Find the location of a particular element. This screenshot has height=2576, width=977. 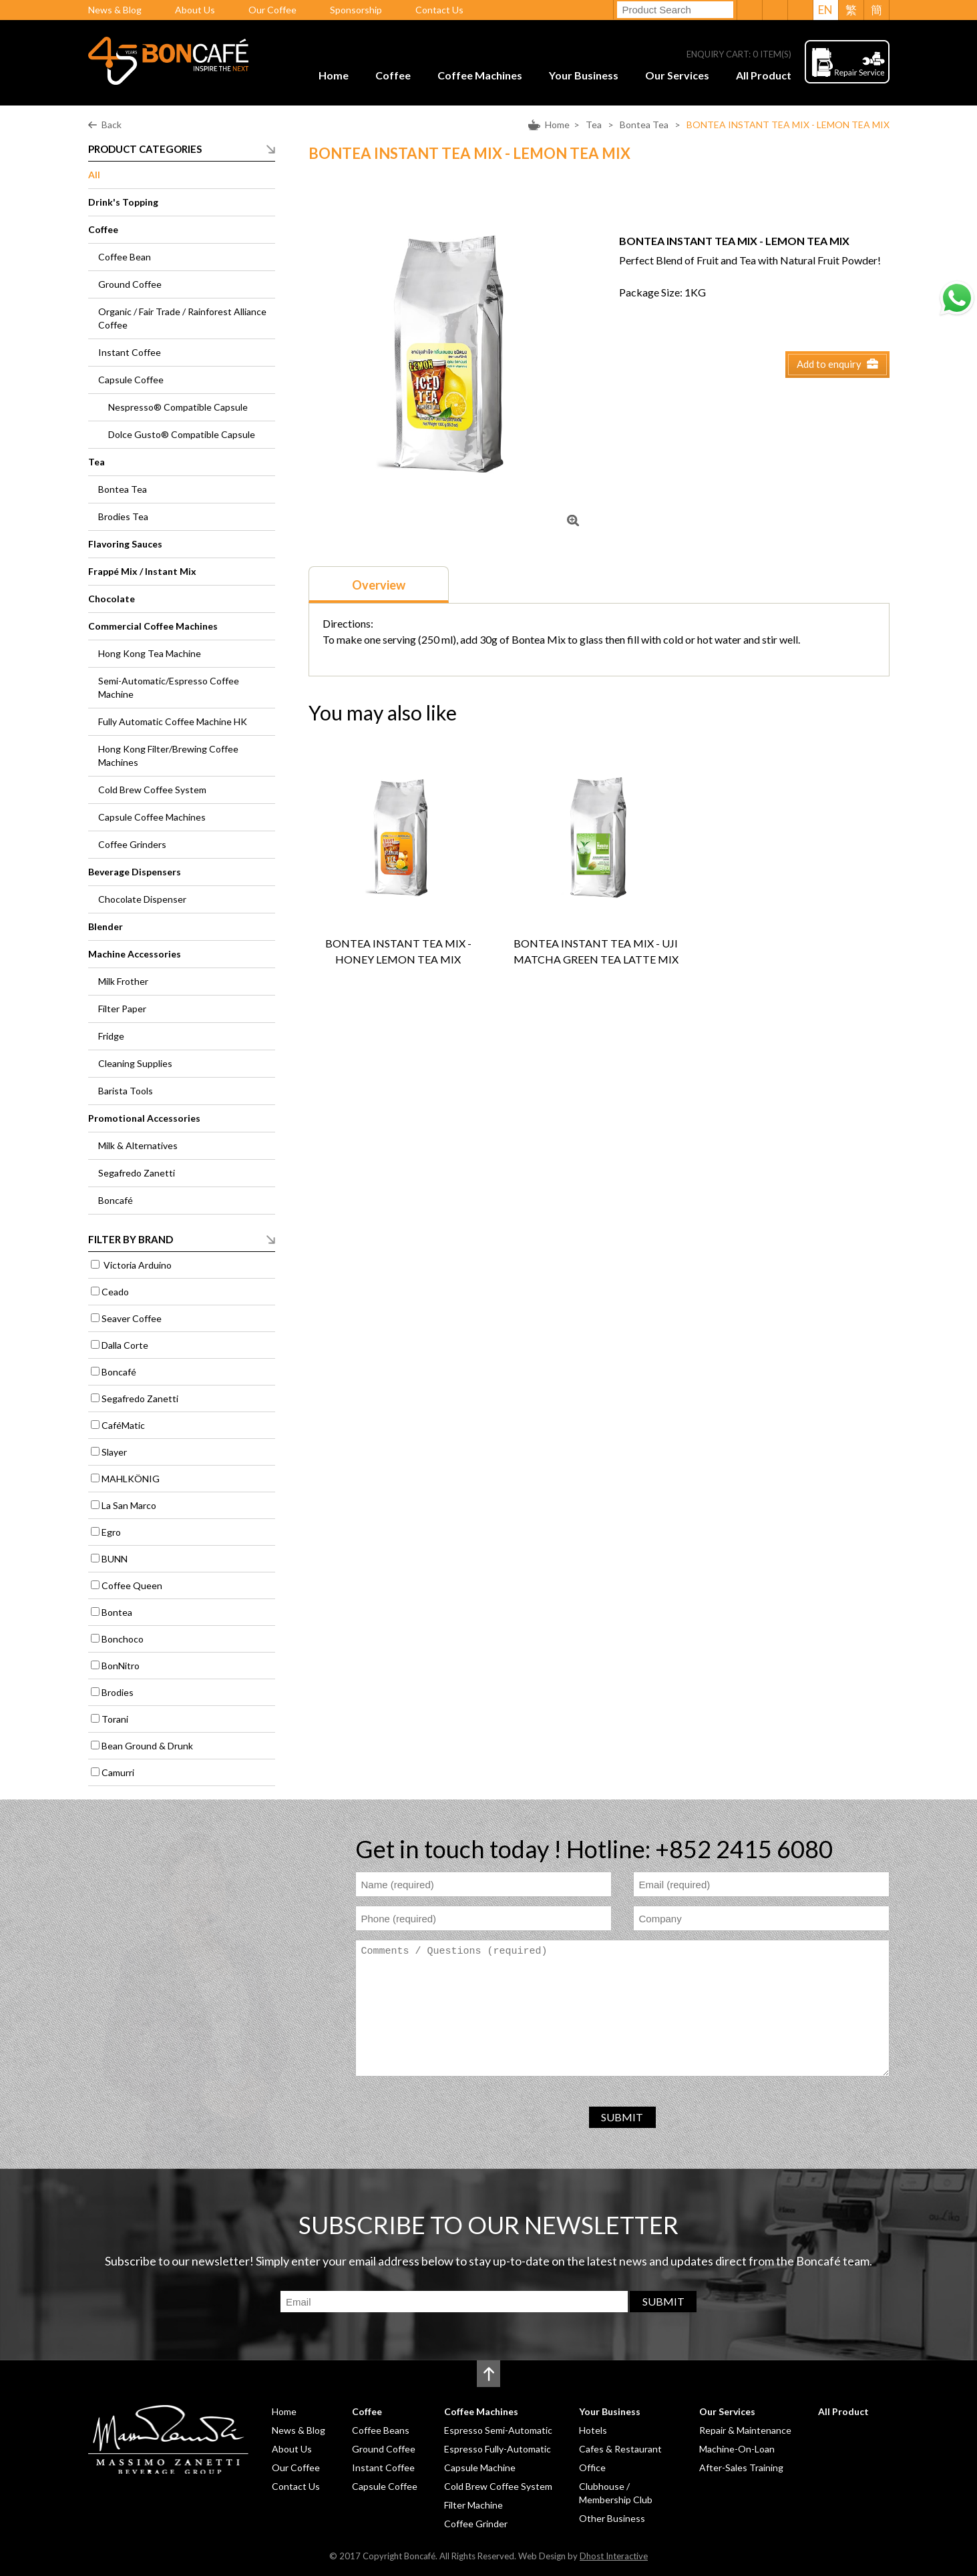

All Product is located at coordinates (763, 75).